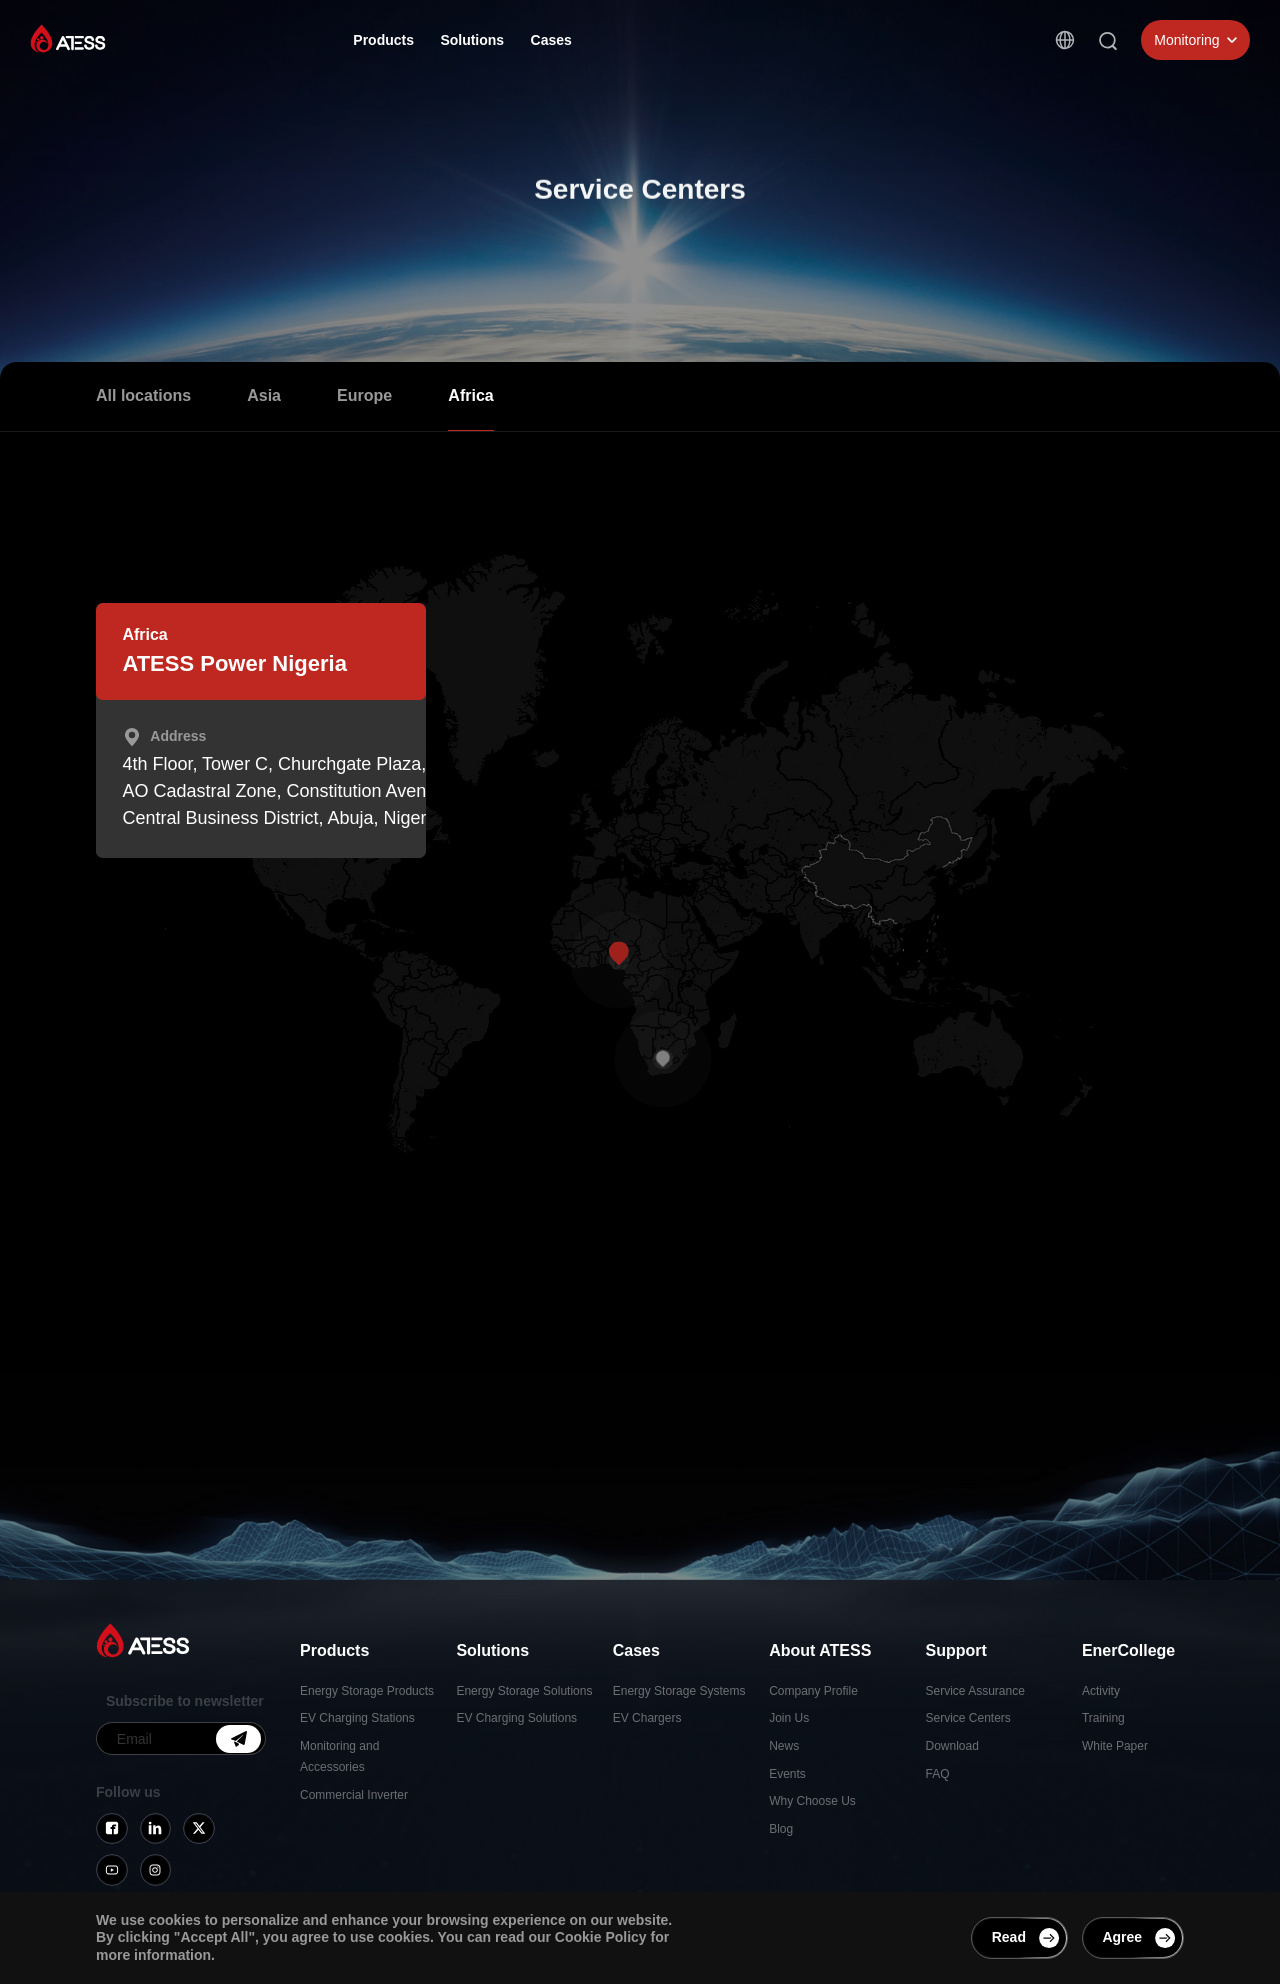 Image resolution: width=1280 pixels, height=1984 pixels. What do you see at coordinates (835, 45) in the screenshot?
I see `EnerCollege` at bounding box center [835, 45].